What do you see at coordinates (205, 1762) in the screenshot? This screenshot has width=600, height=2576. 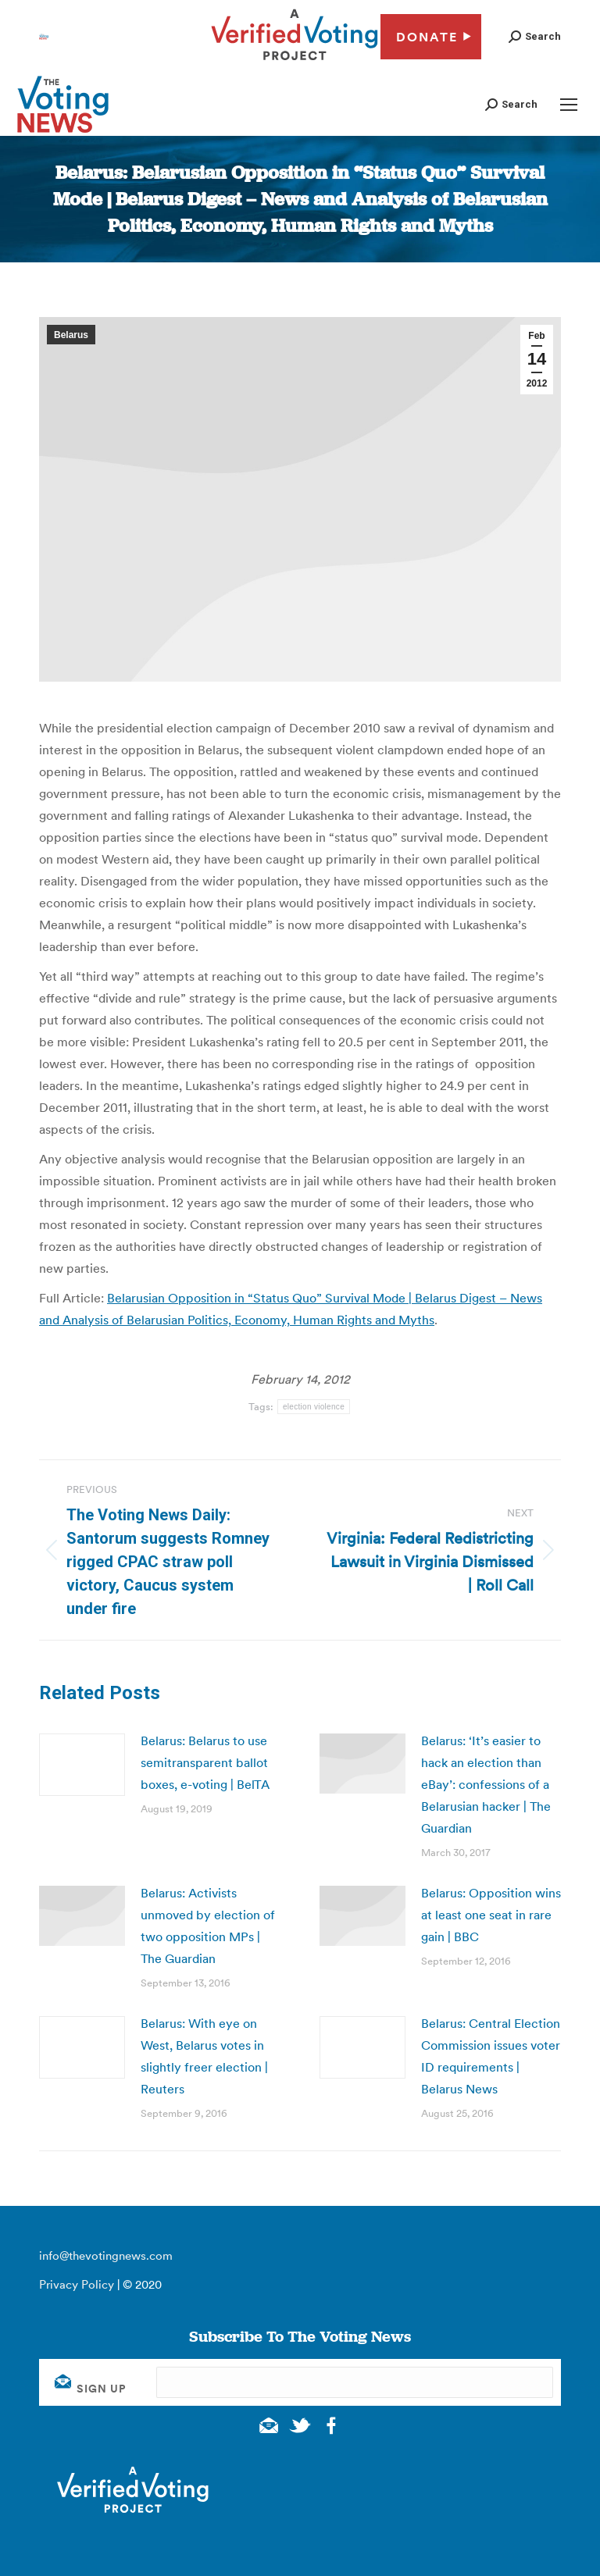 I see `Belarus: Belarus to use semitransparent ballot boxes, e-voting | BelTA` at bounding box center [205, 1762].